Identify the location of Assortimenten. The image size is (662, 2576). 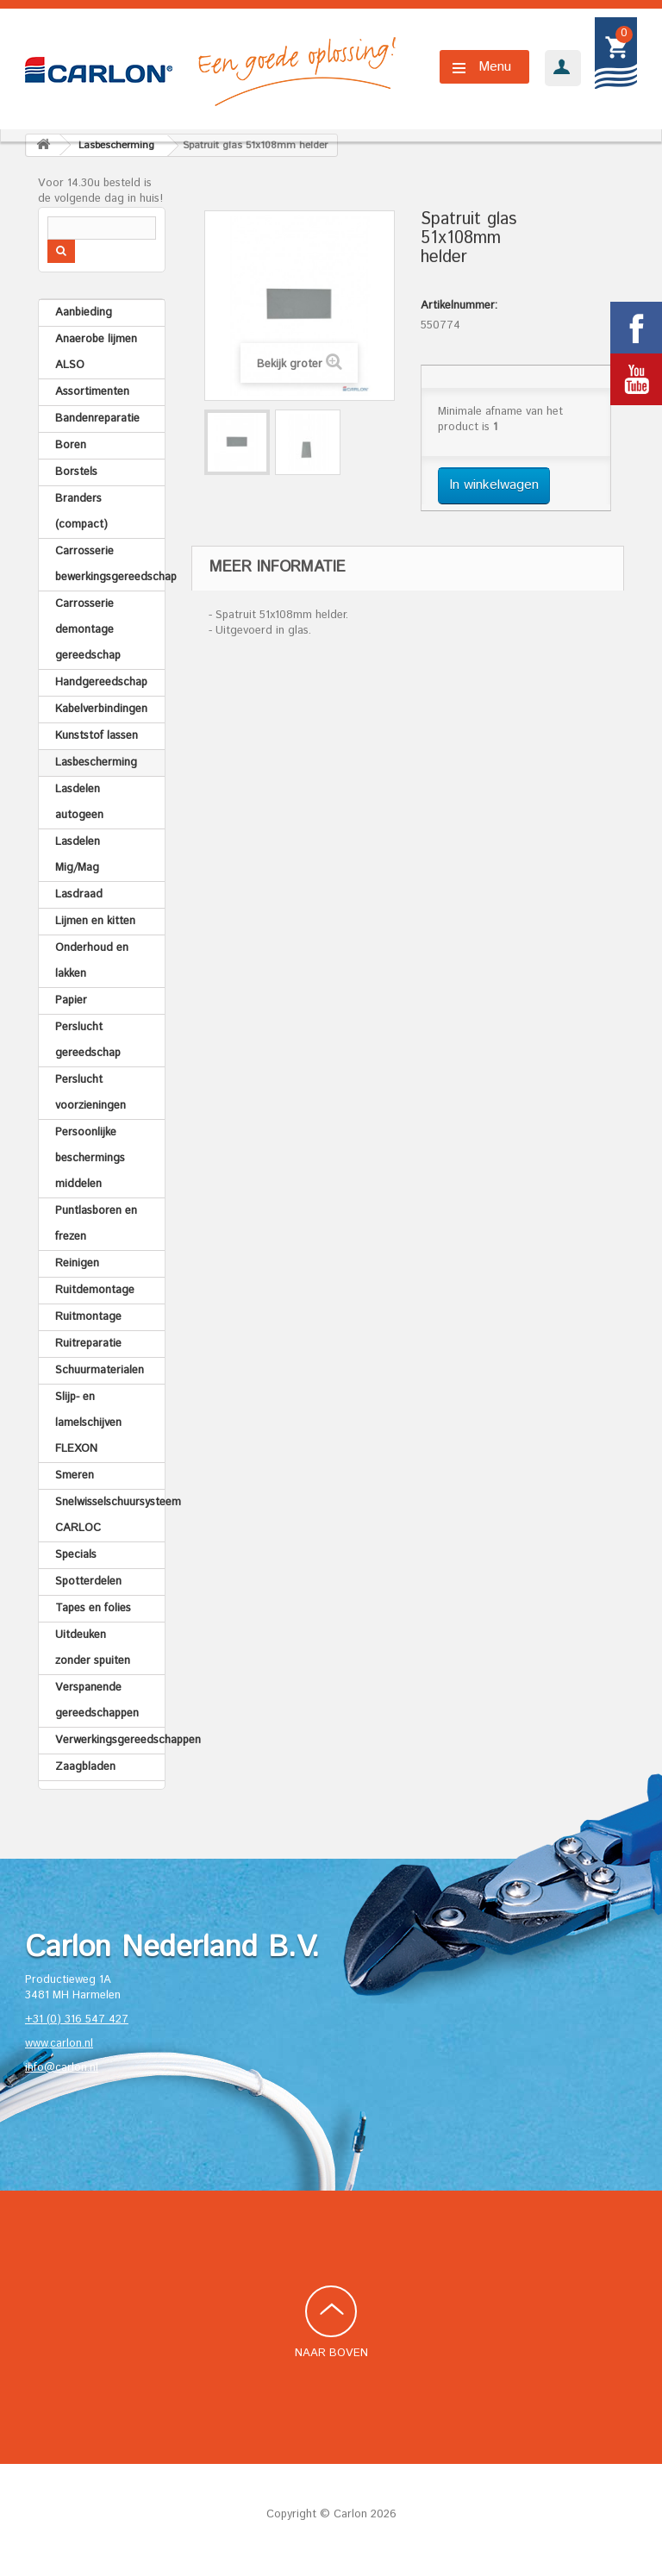
(92, 392).